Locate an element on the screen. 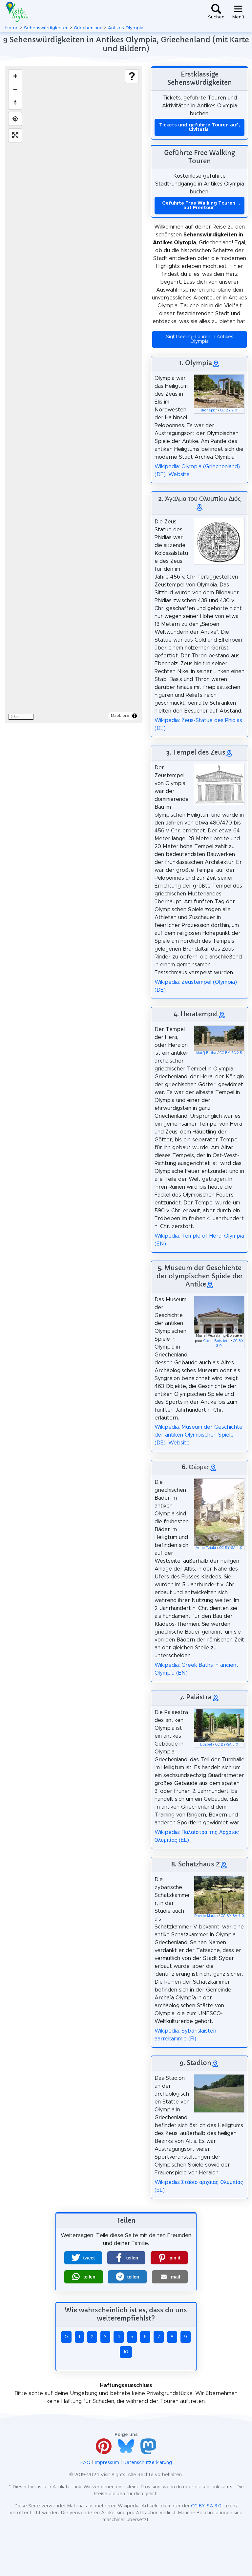 Image resolution: width=252 pixels, height=2576 pixels. [Zoom out] is located at coordinates (15, 89).